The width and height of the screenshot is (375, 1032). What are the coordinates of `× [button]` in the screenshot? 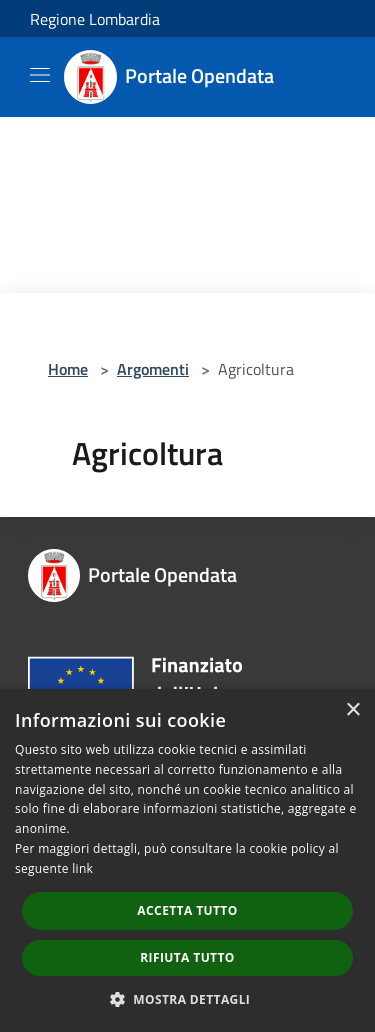 It's located at (352, 710).